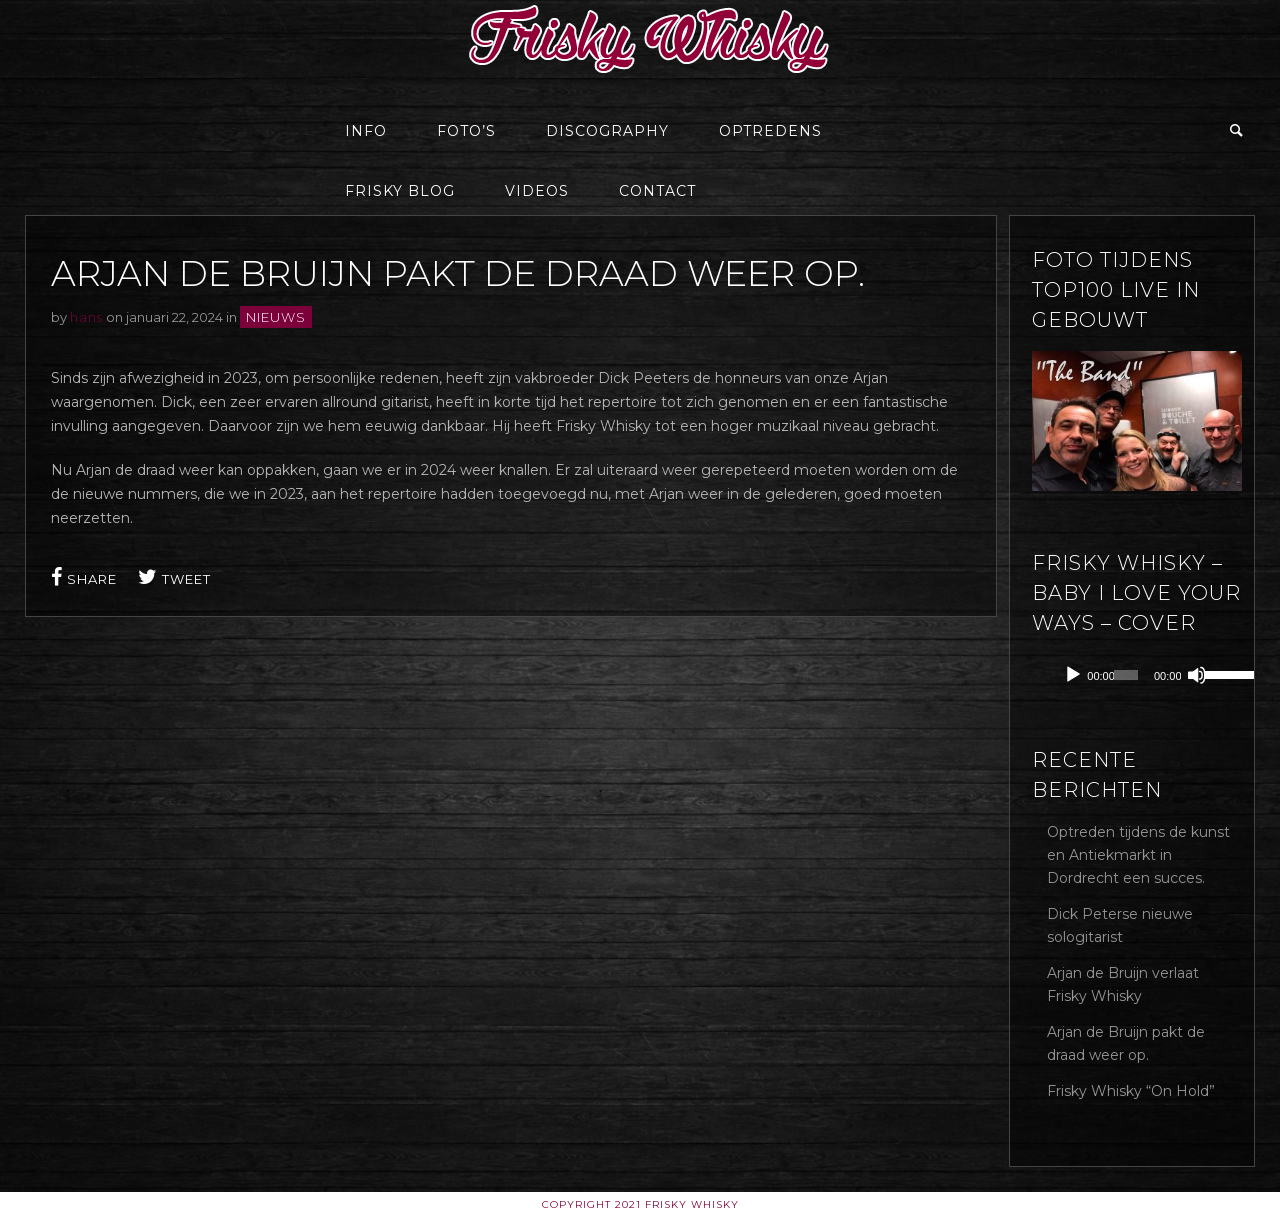  Describe the element at coordinates (400, 191) in the screenshot. I see `Frisky Blog` at that location.